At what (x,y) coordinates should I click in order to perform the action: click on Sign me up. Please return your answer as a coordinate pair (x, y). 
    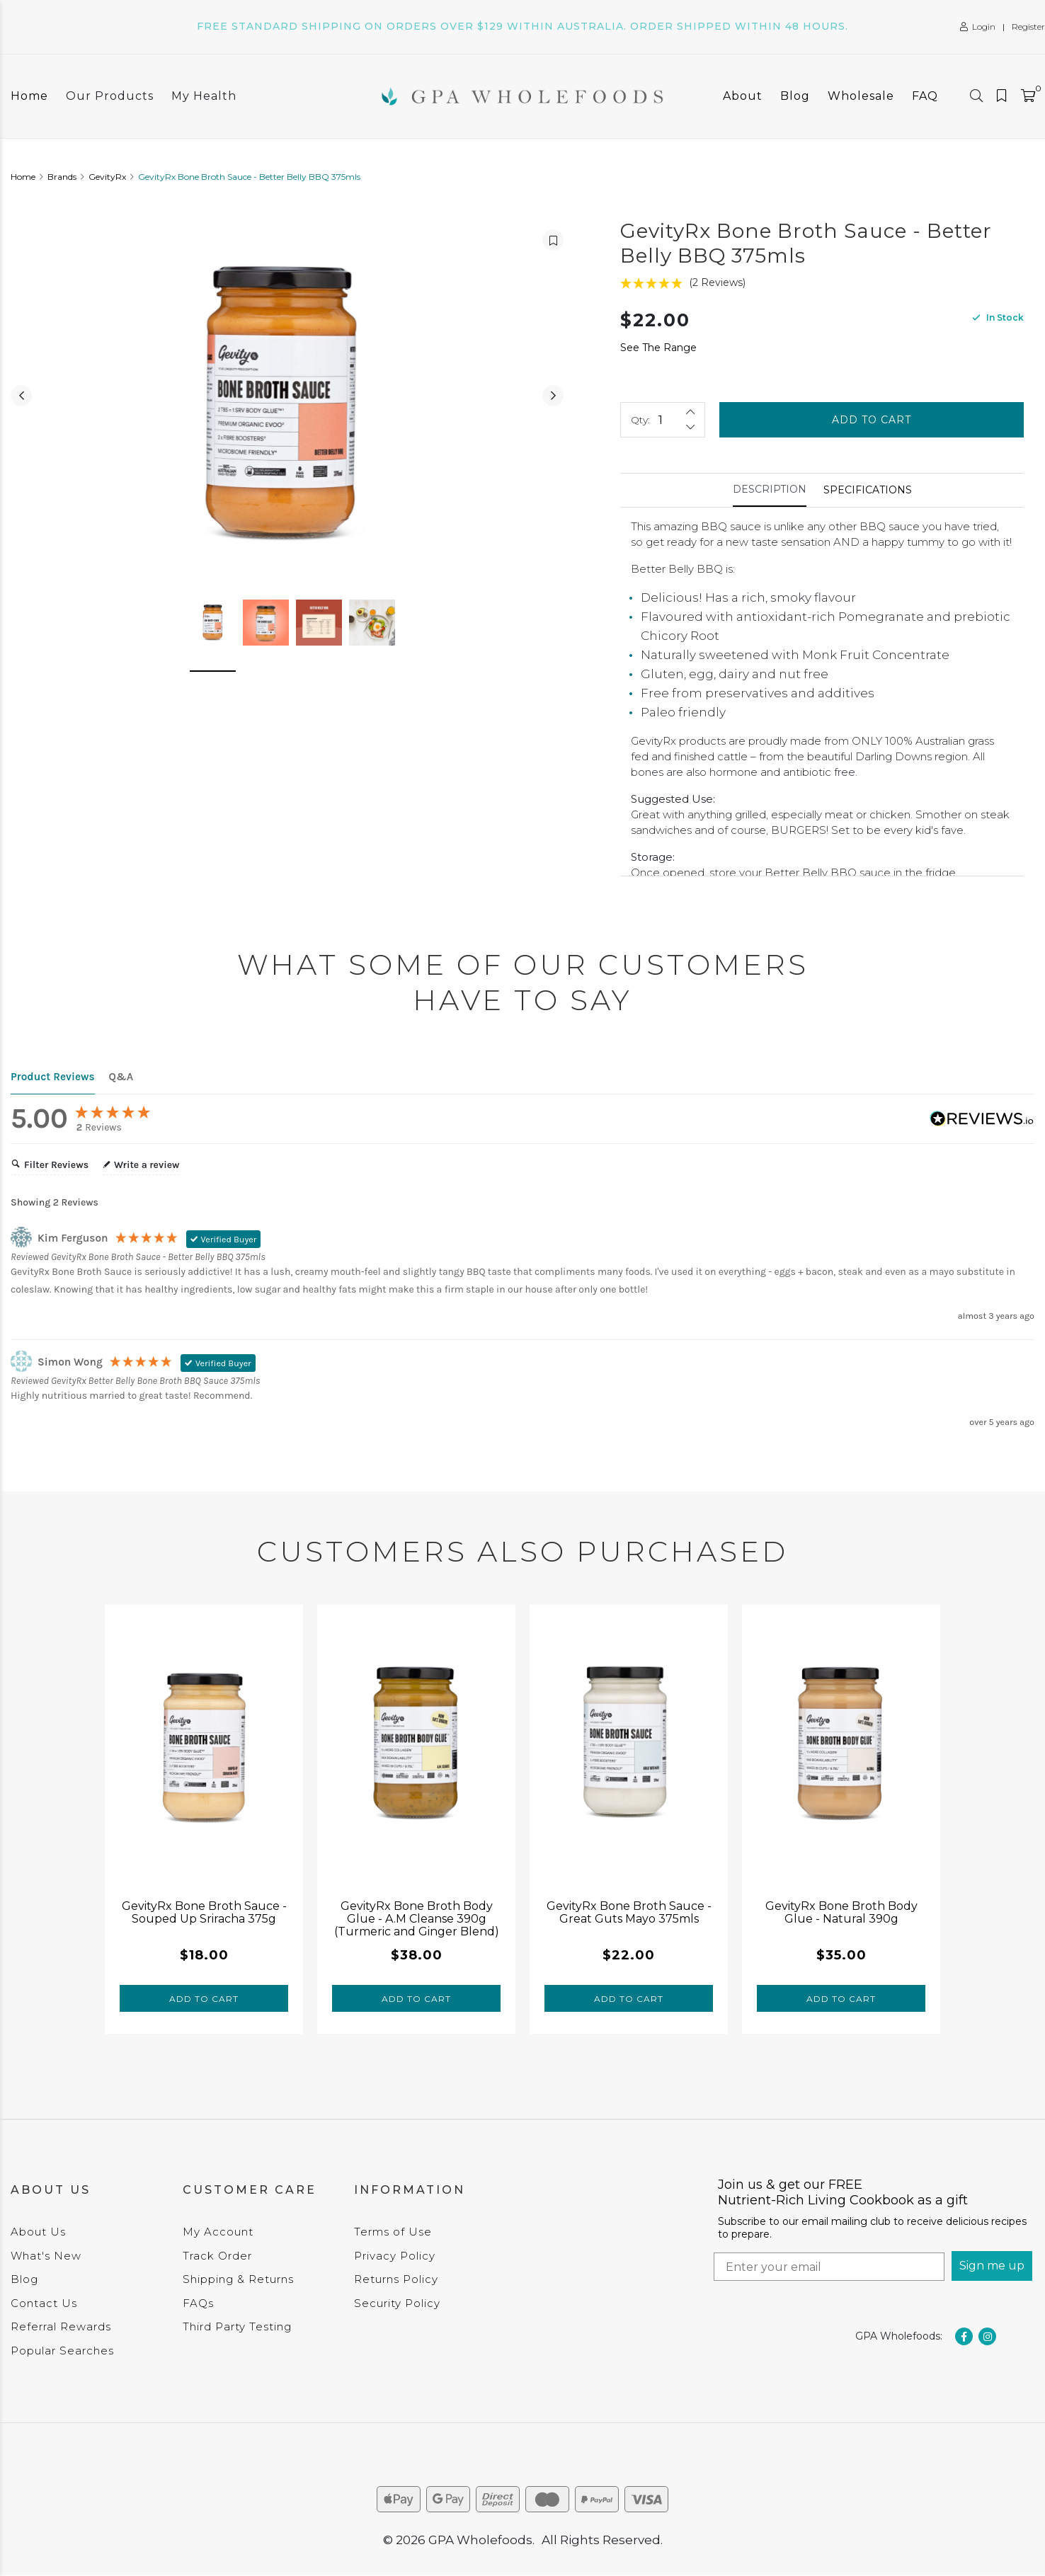
    Looking at the image, I should click on (991, 2265).